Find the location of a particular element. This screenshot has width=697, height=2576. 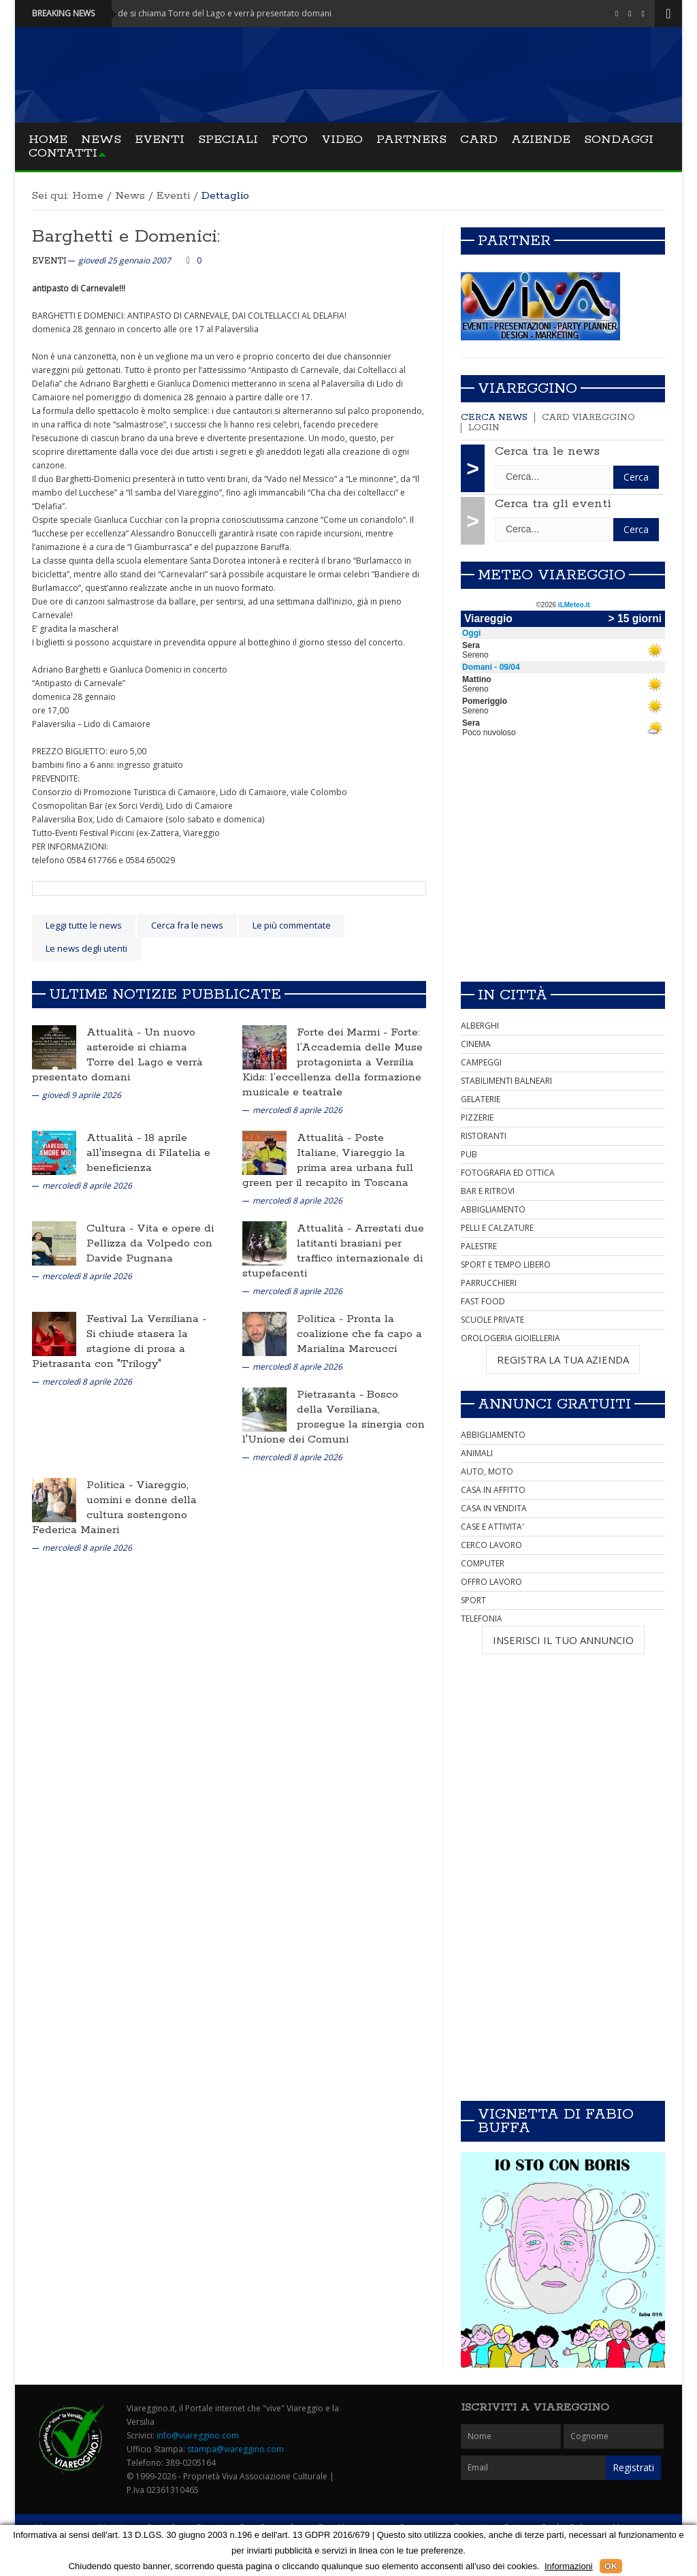

Vita e opere di Pellizza da Volpedo con Davide Pugnana is located at coordinates (150, 1243).